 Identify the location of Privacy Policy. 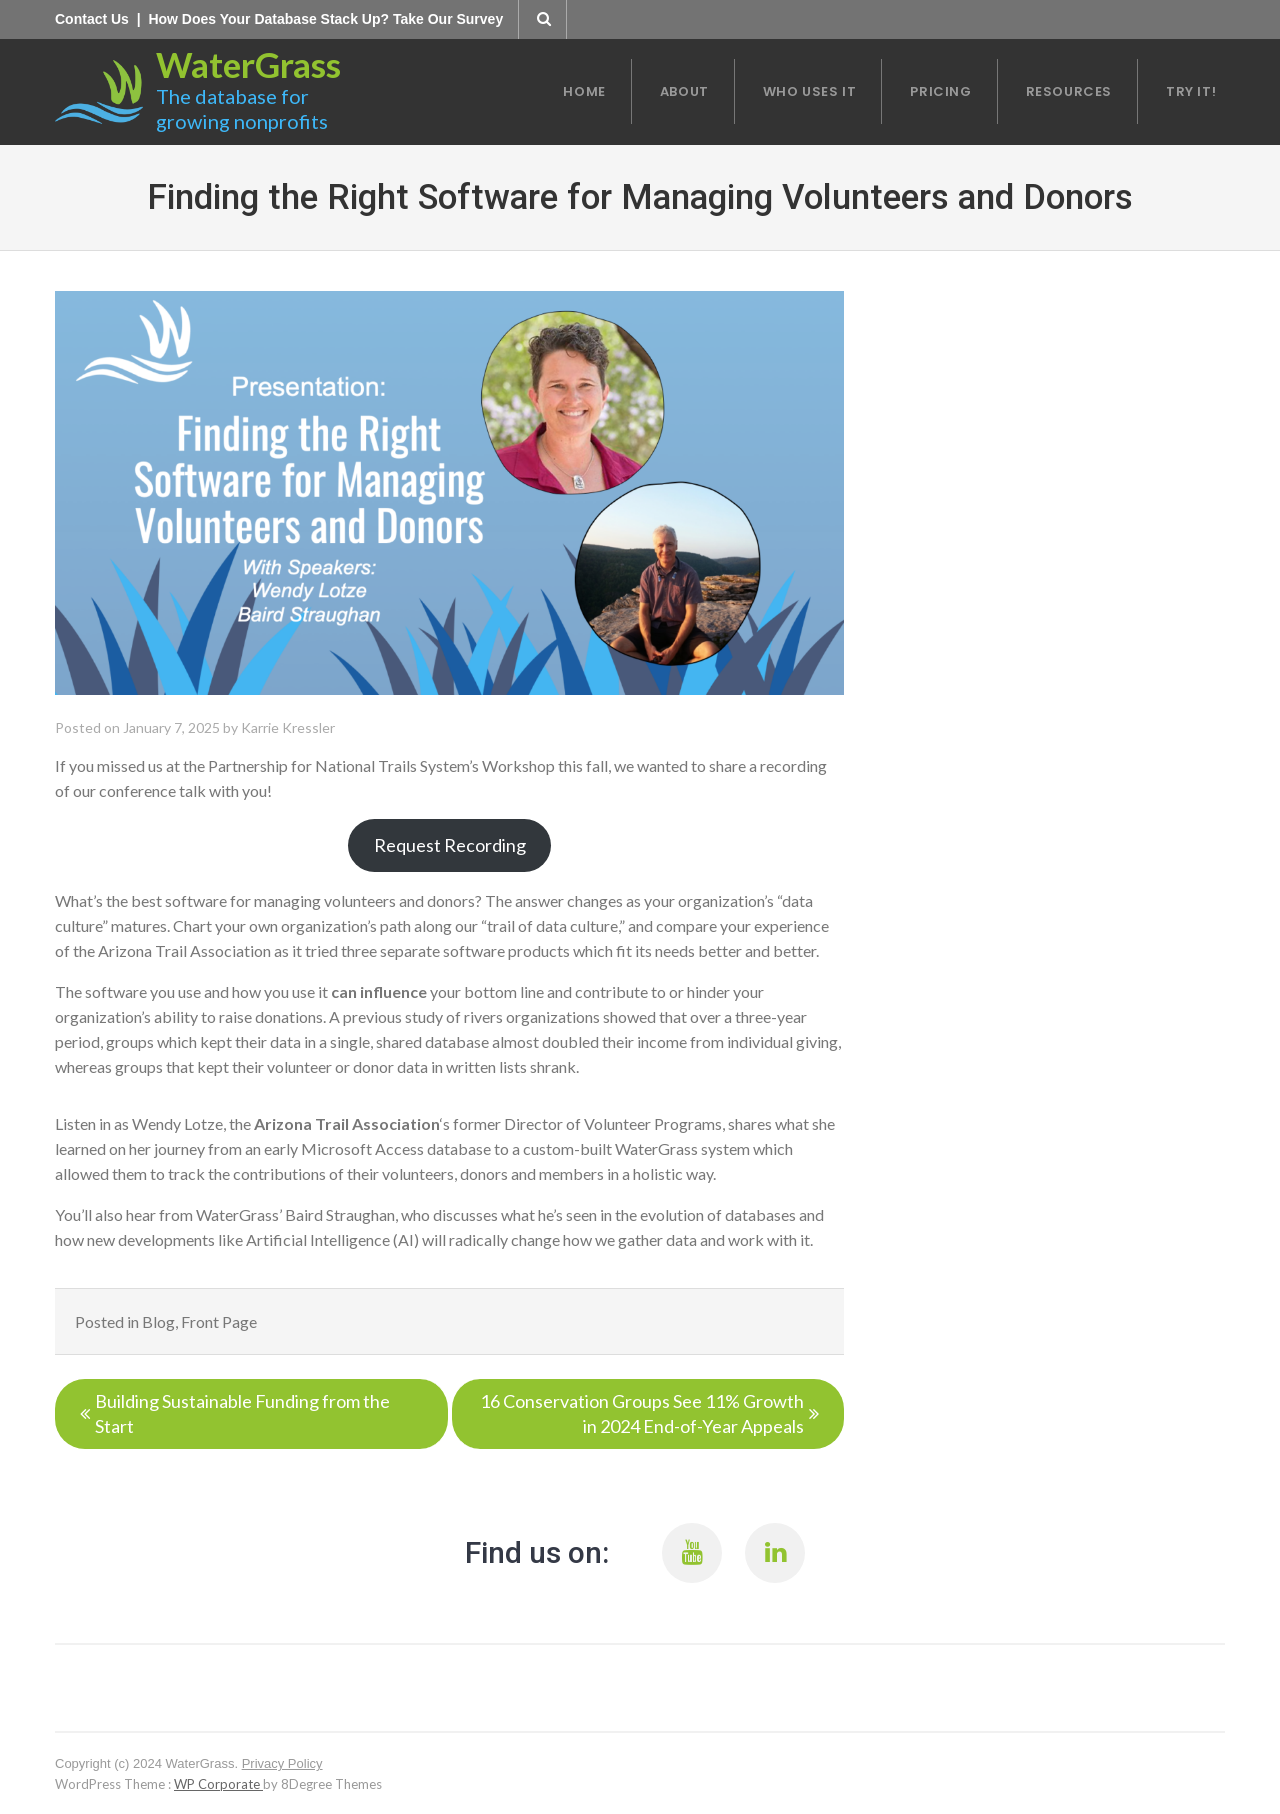
(282, 1763).